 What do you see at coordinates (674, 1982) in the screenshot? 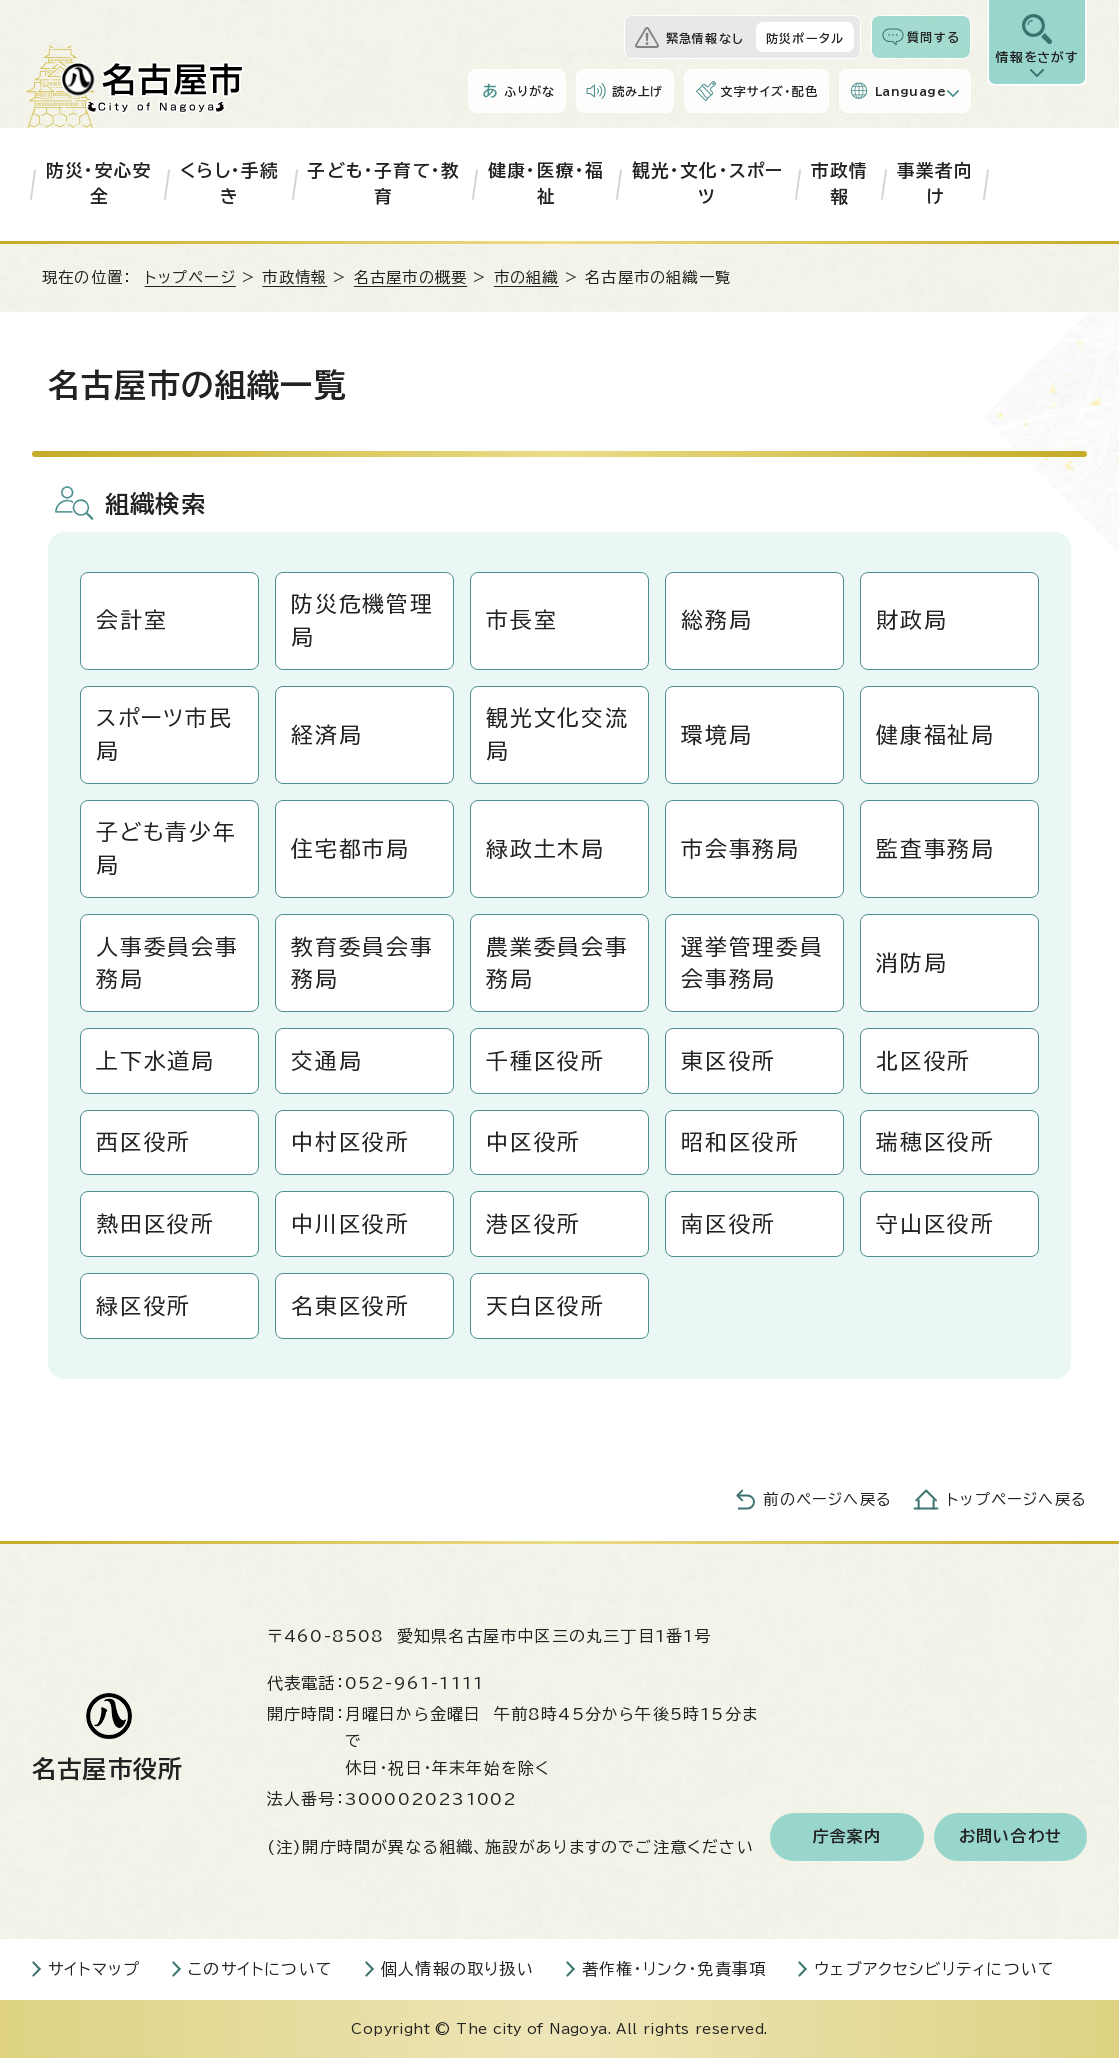
I see `著作権・リンク・免責事項` at bounding box center [674, 1982].